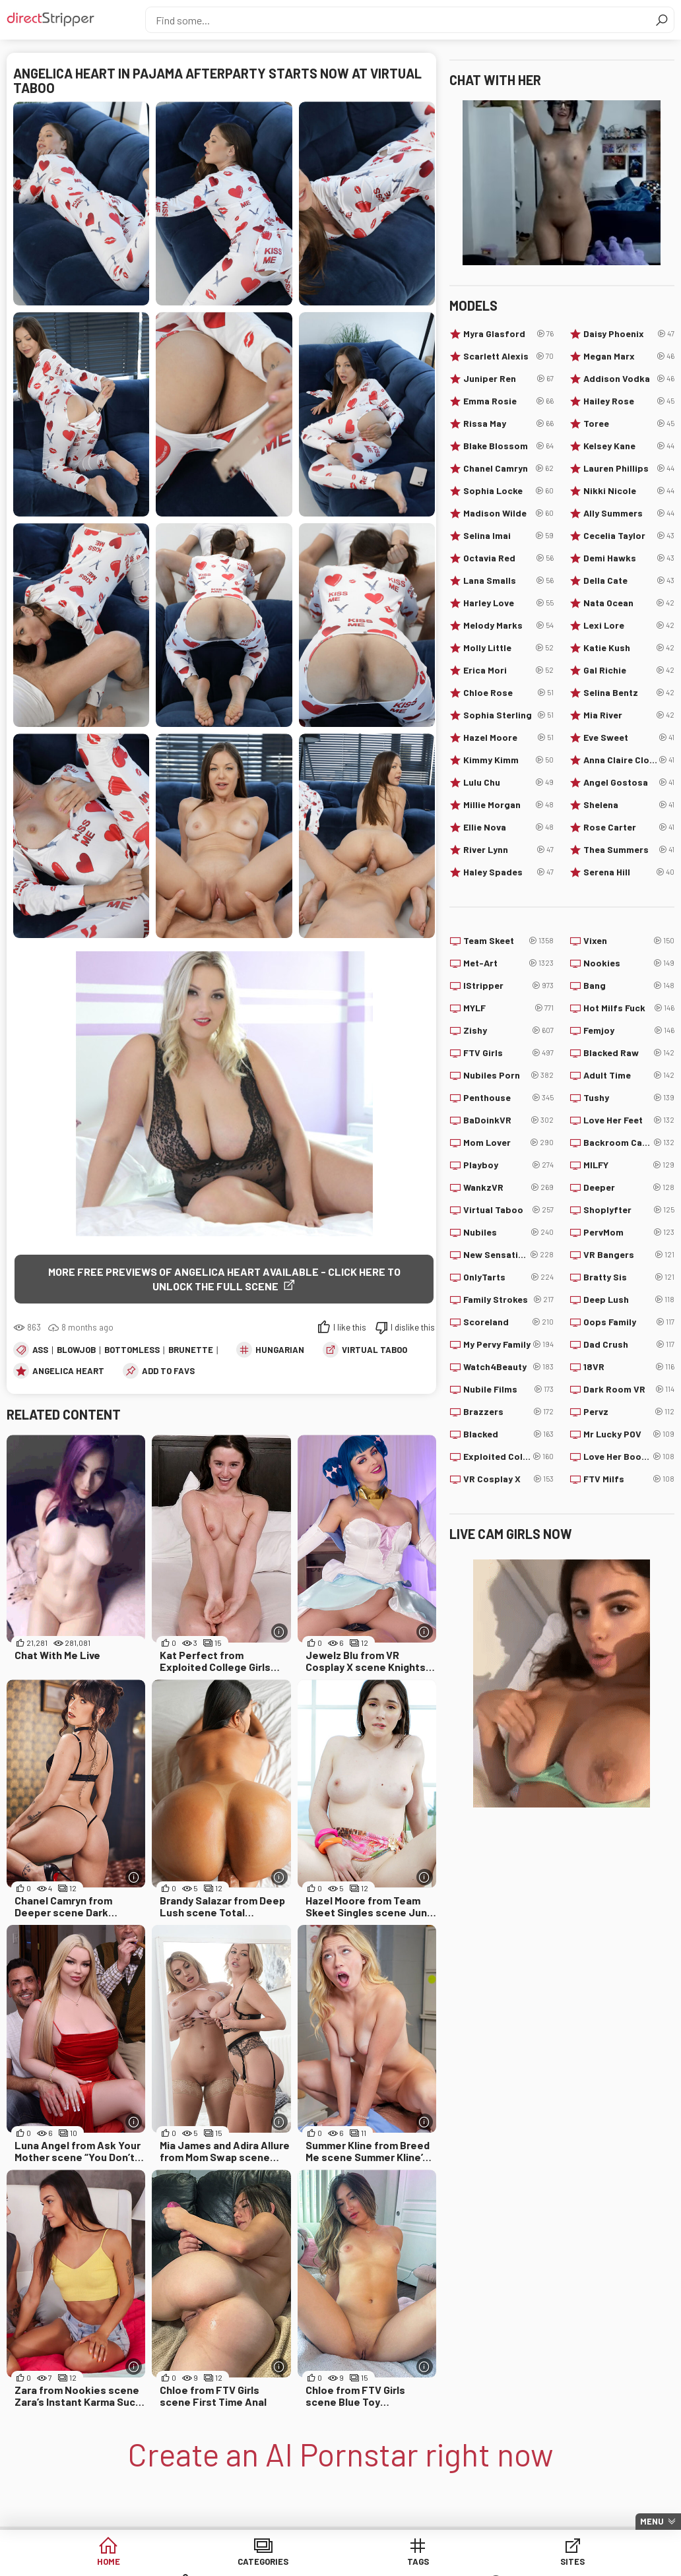 This screenshot has height=2576, width=681. What do you see at coordinates (508, 423) in the screenshot?
I see `Rissa May` at bounding box center [508, 423].